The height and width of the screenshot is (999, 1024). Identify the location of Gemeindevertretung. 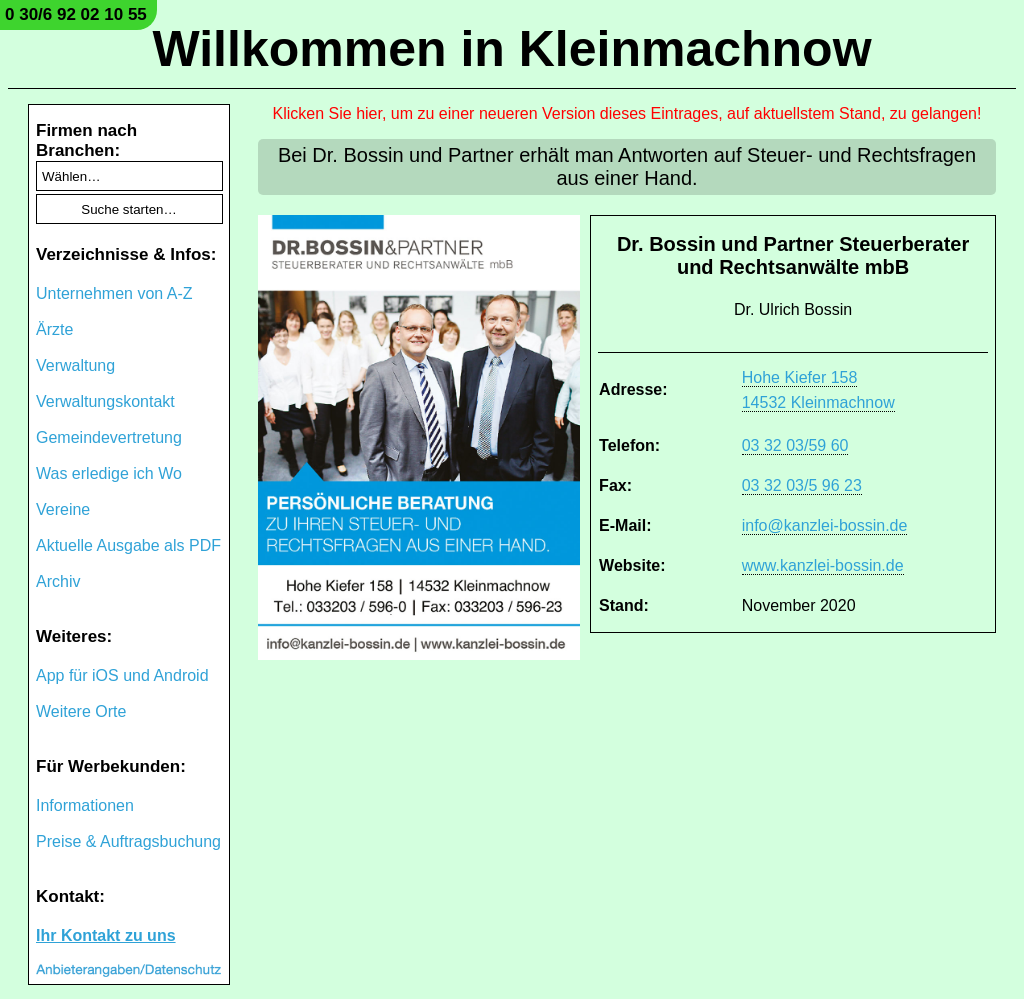
(109, 437).